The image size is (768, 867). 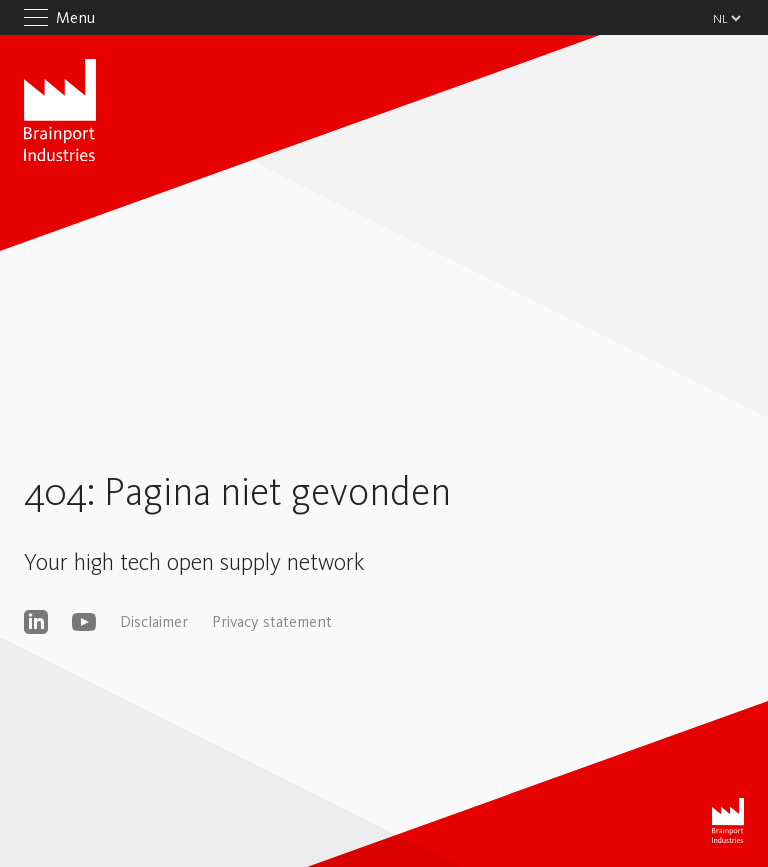 I want to click on Disclaimer, so click(x=154, y=621).